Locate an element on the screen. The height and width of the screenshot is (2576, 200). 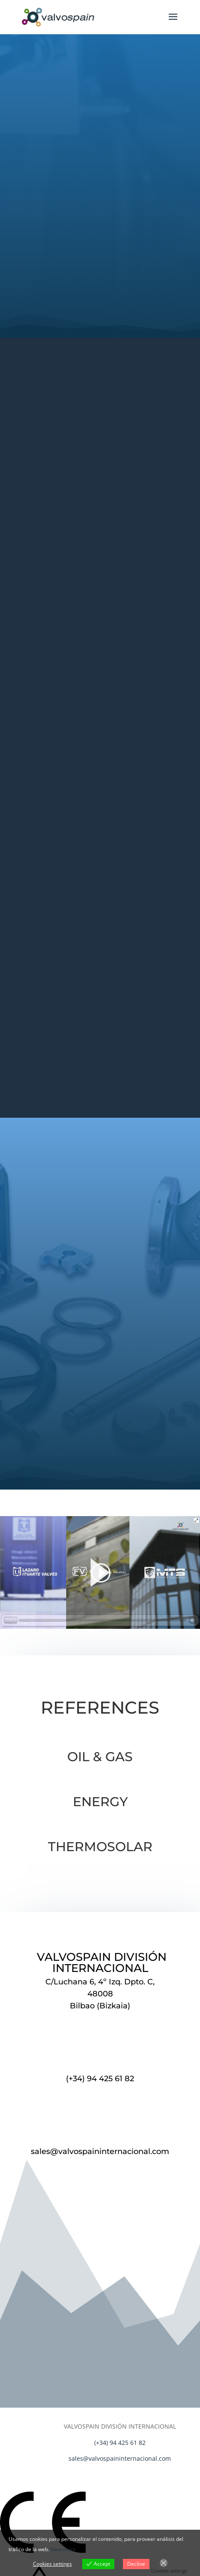
sales@valvospaininternacional.com is located at coordinates (100, 2151).